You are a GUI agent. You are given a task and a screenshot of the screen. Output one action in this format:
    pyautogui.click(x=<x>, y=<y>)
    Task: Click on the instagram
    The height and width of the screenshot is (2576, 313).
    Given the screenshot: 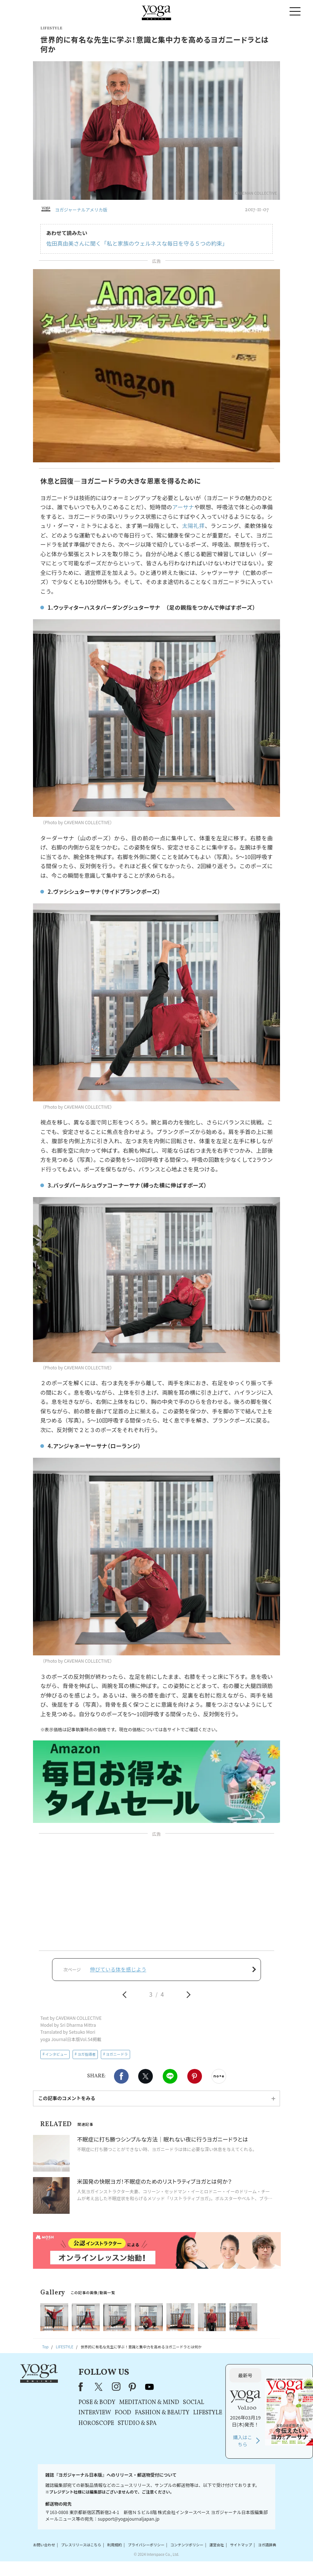 What is the action you would take?
    pyautogui.click(x=116, y=2387)
    